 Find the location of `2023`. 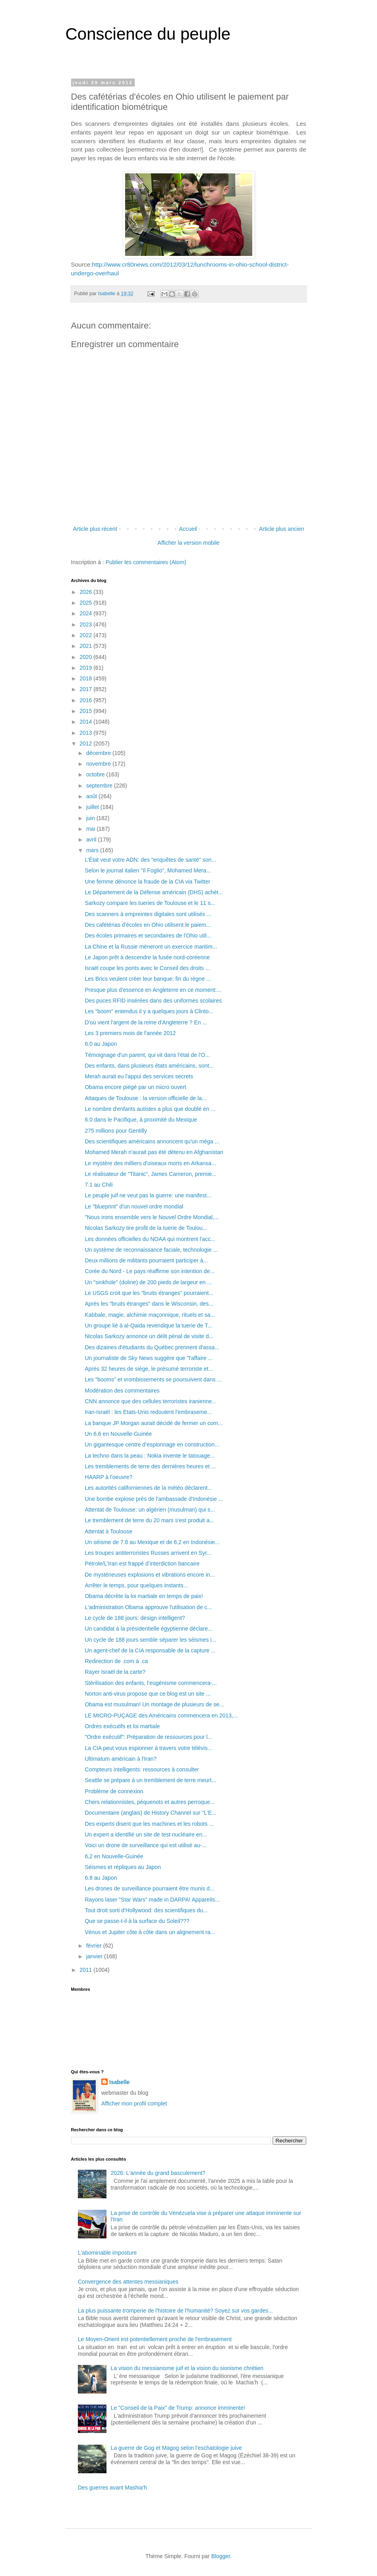

2023 is located at coordinates (86, 624).